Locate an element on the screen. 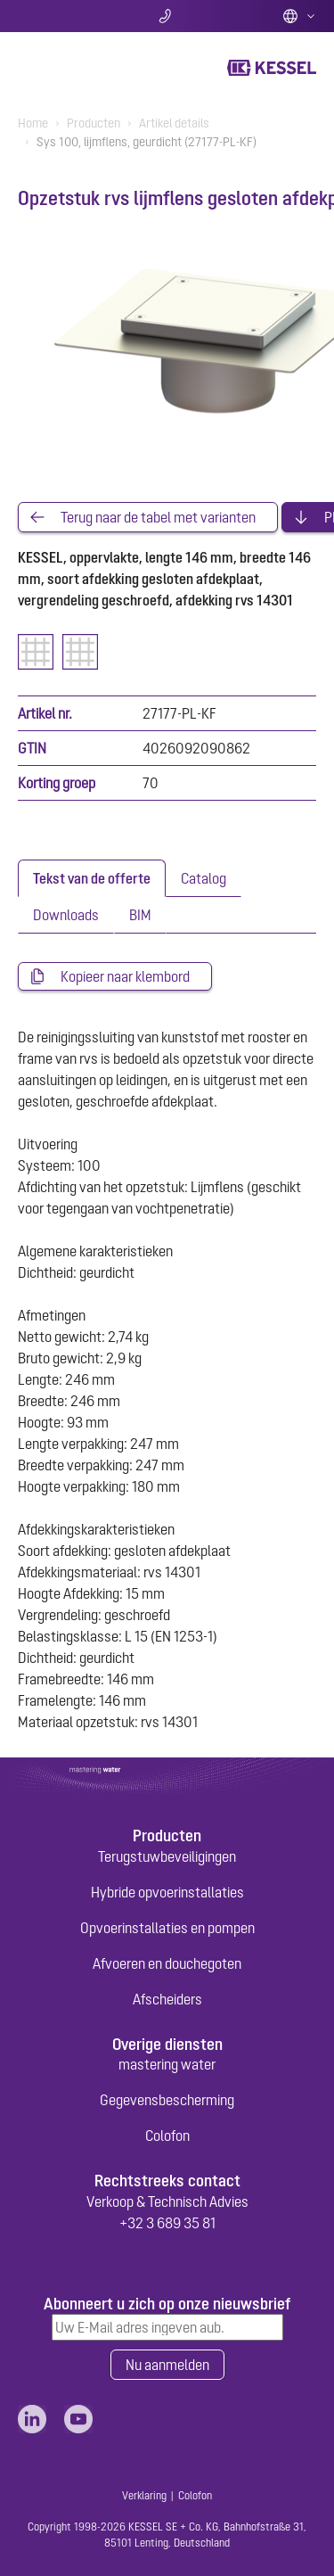 The height and width of the screenshot is (2576, 334). Terugstuwbeveiligingen is located at coordinates (167, 1856).